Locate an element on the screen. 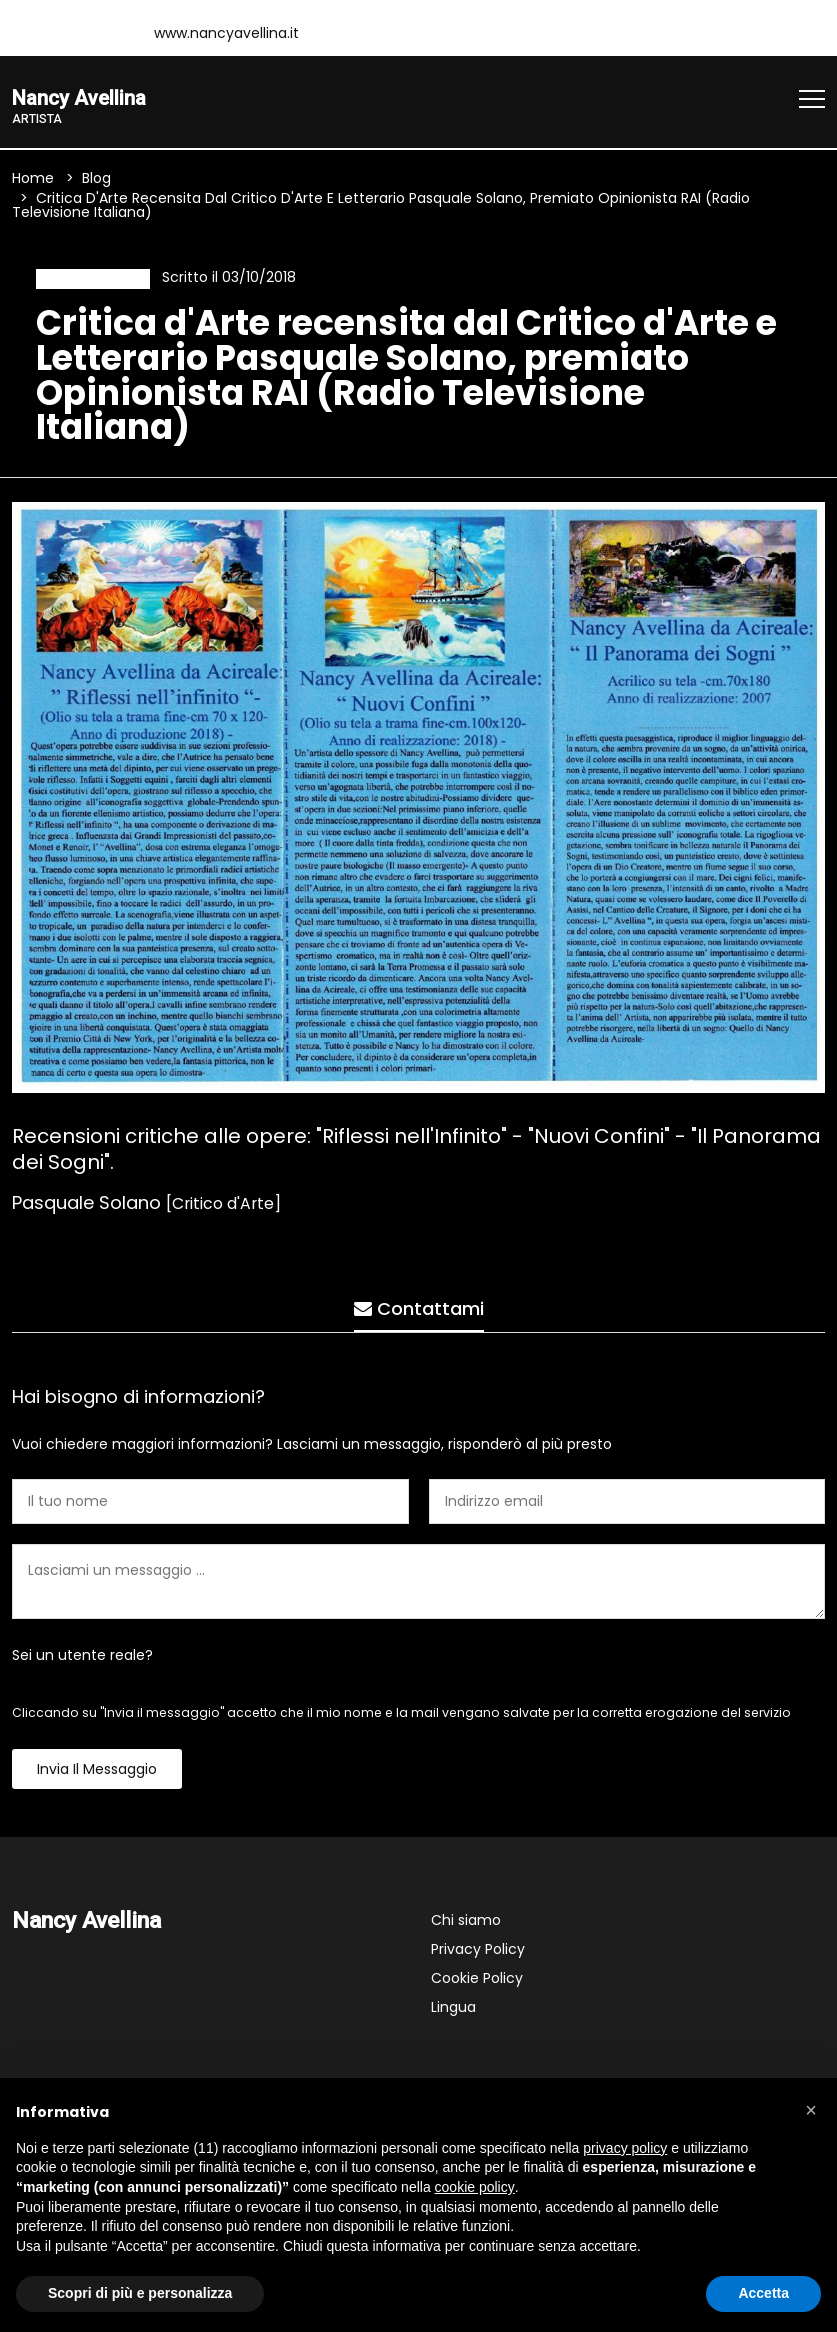 This screenshot has height=2332, width=837. Chi siamo is located at coordinates (466, 1926).